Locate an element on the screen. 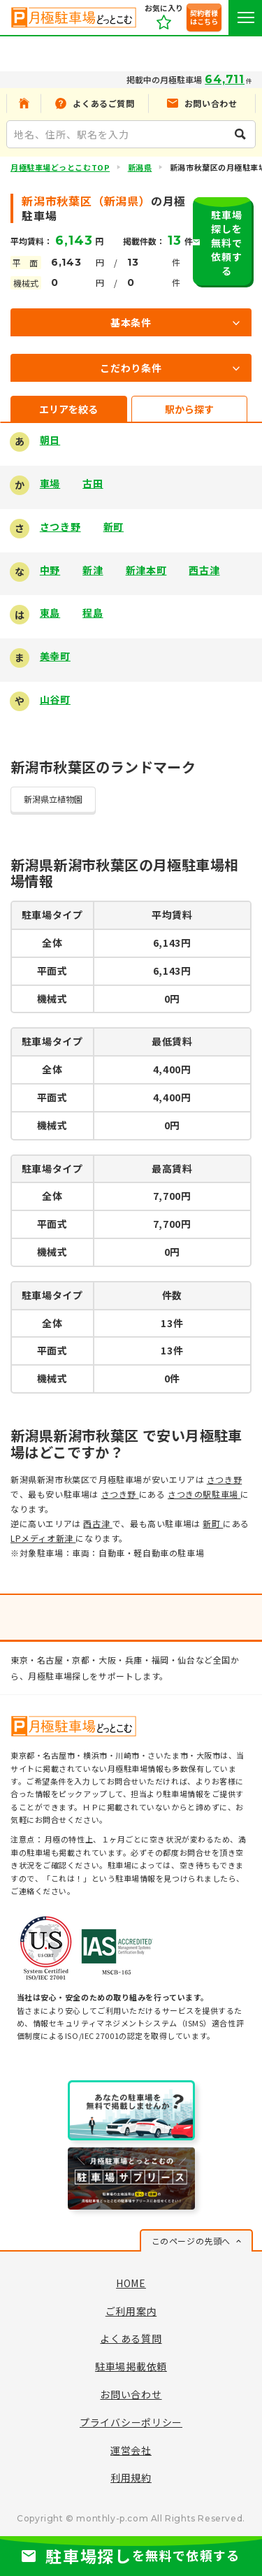 The width and height of the screenshot is (262, 2576). 山谷町 is located at coordinates (55, 699).